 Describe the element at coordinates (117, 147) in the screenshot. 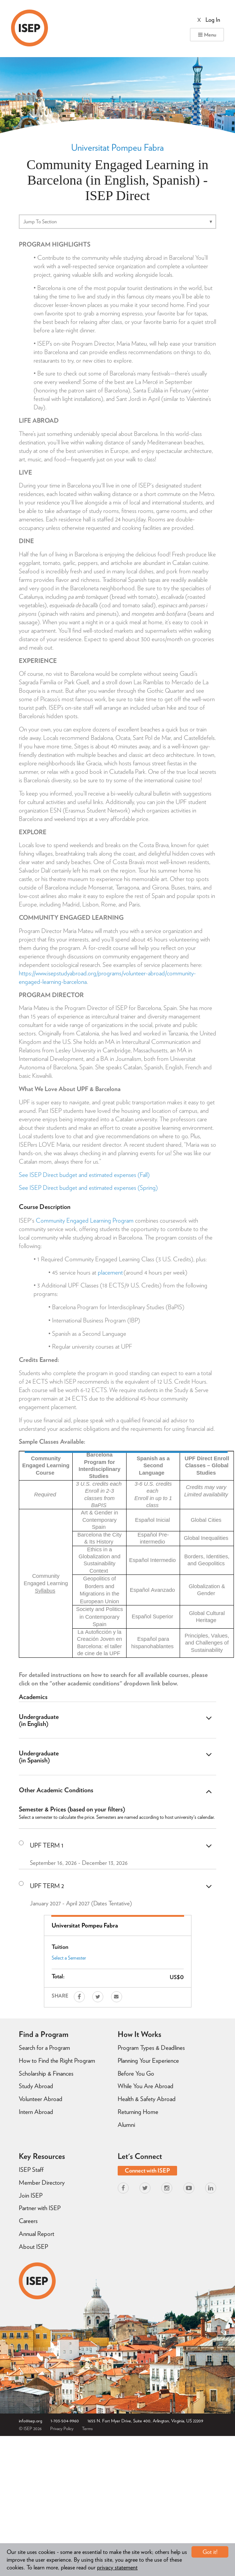

I see `Universitat Pompeu Fabra` at that location.